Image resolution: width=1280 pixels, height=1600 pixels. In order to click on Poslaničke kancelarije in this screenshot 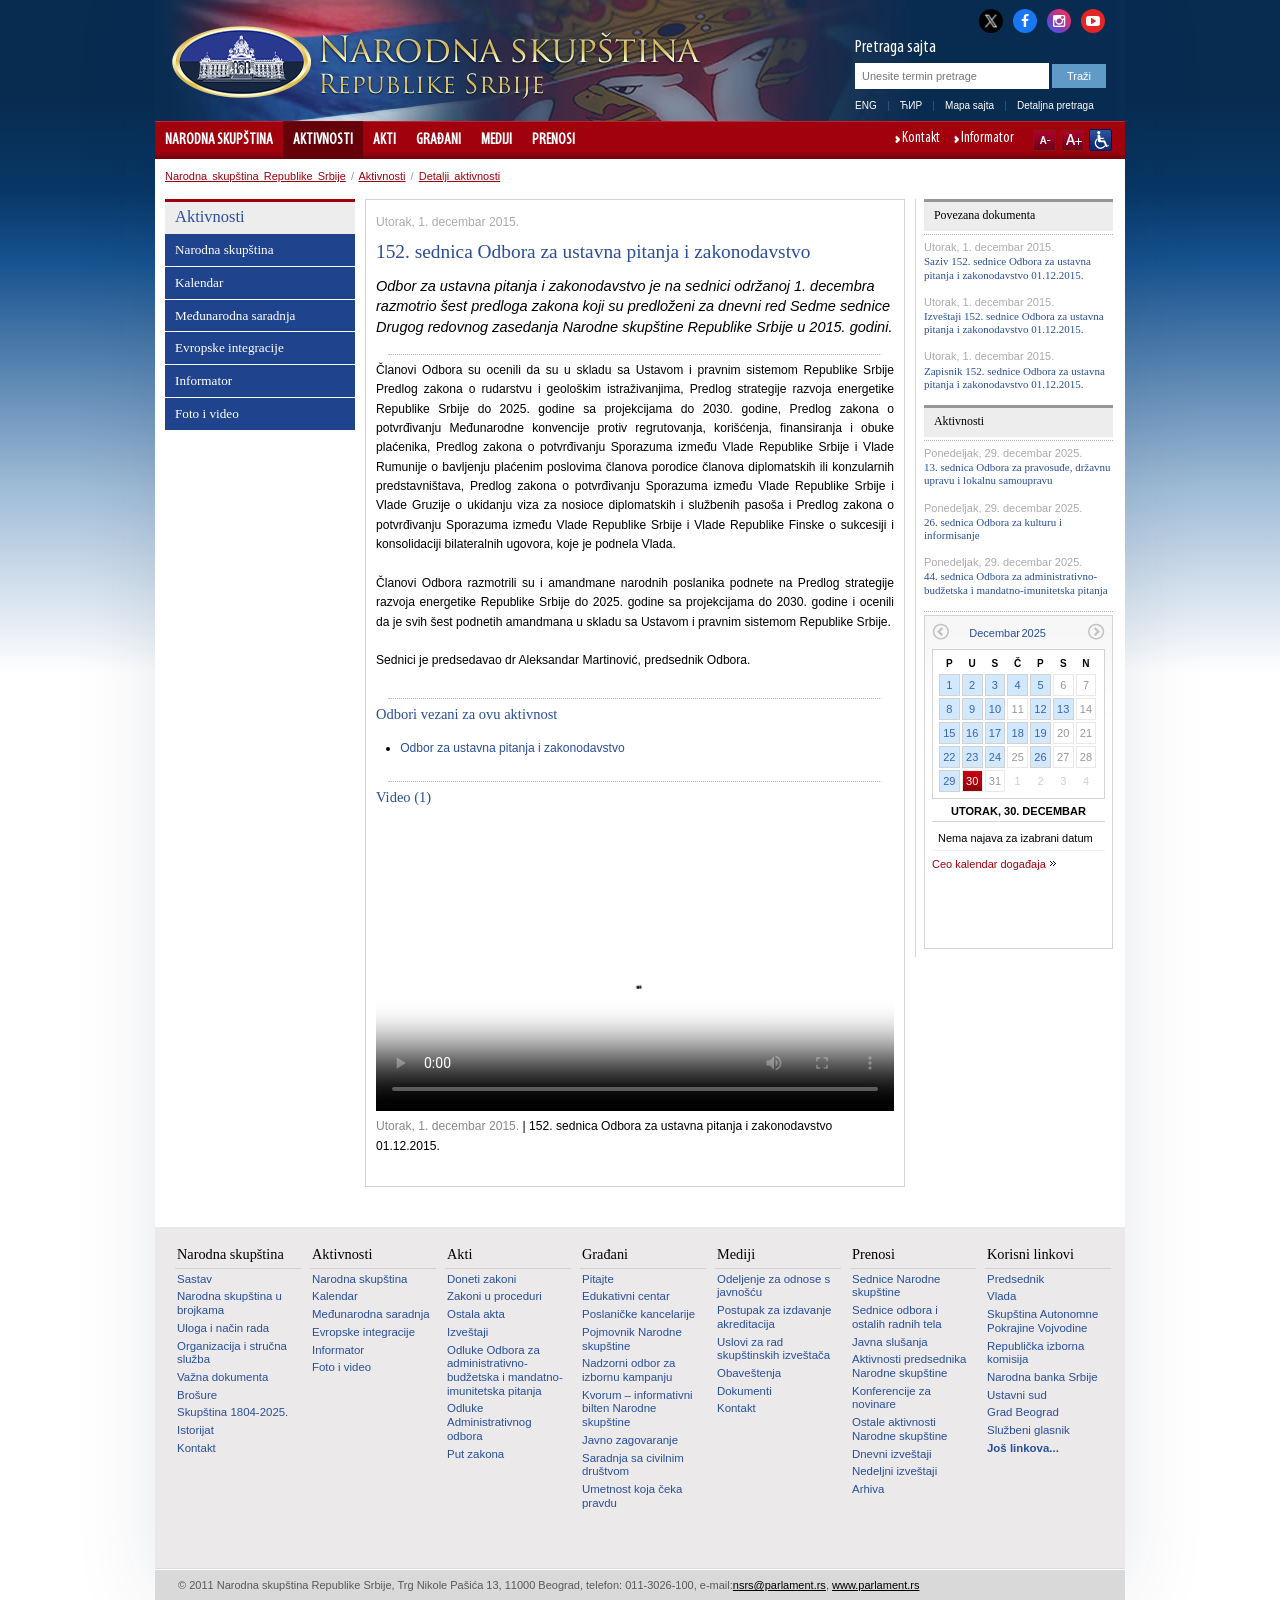, I will do `click(638, 1314)`.